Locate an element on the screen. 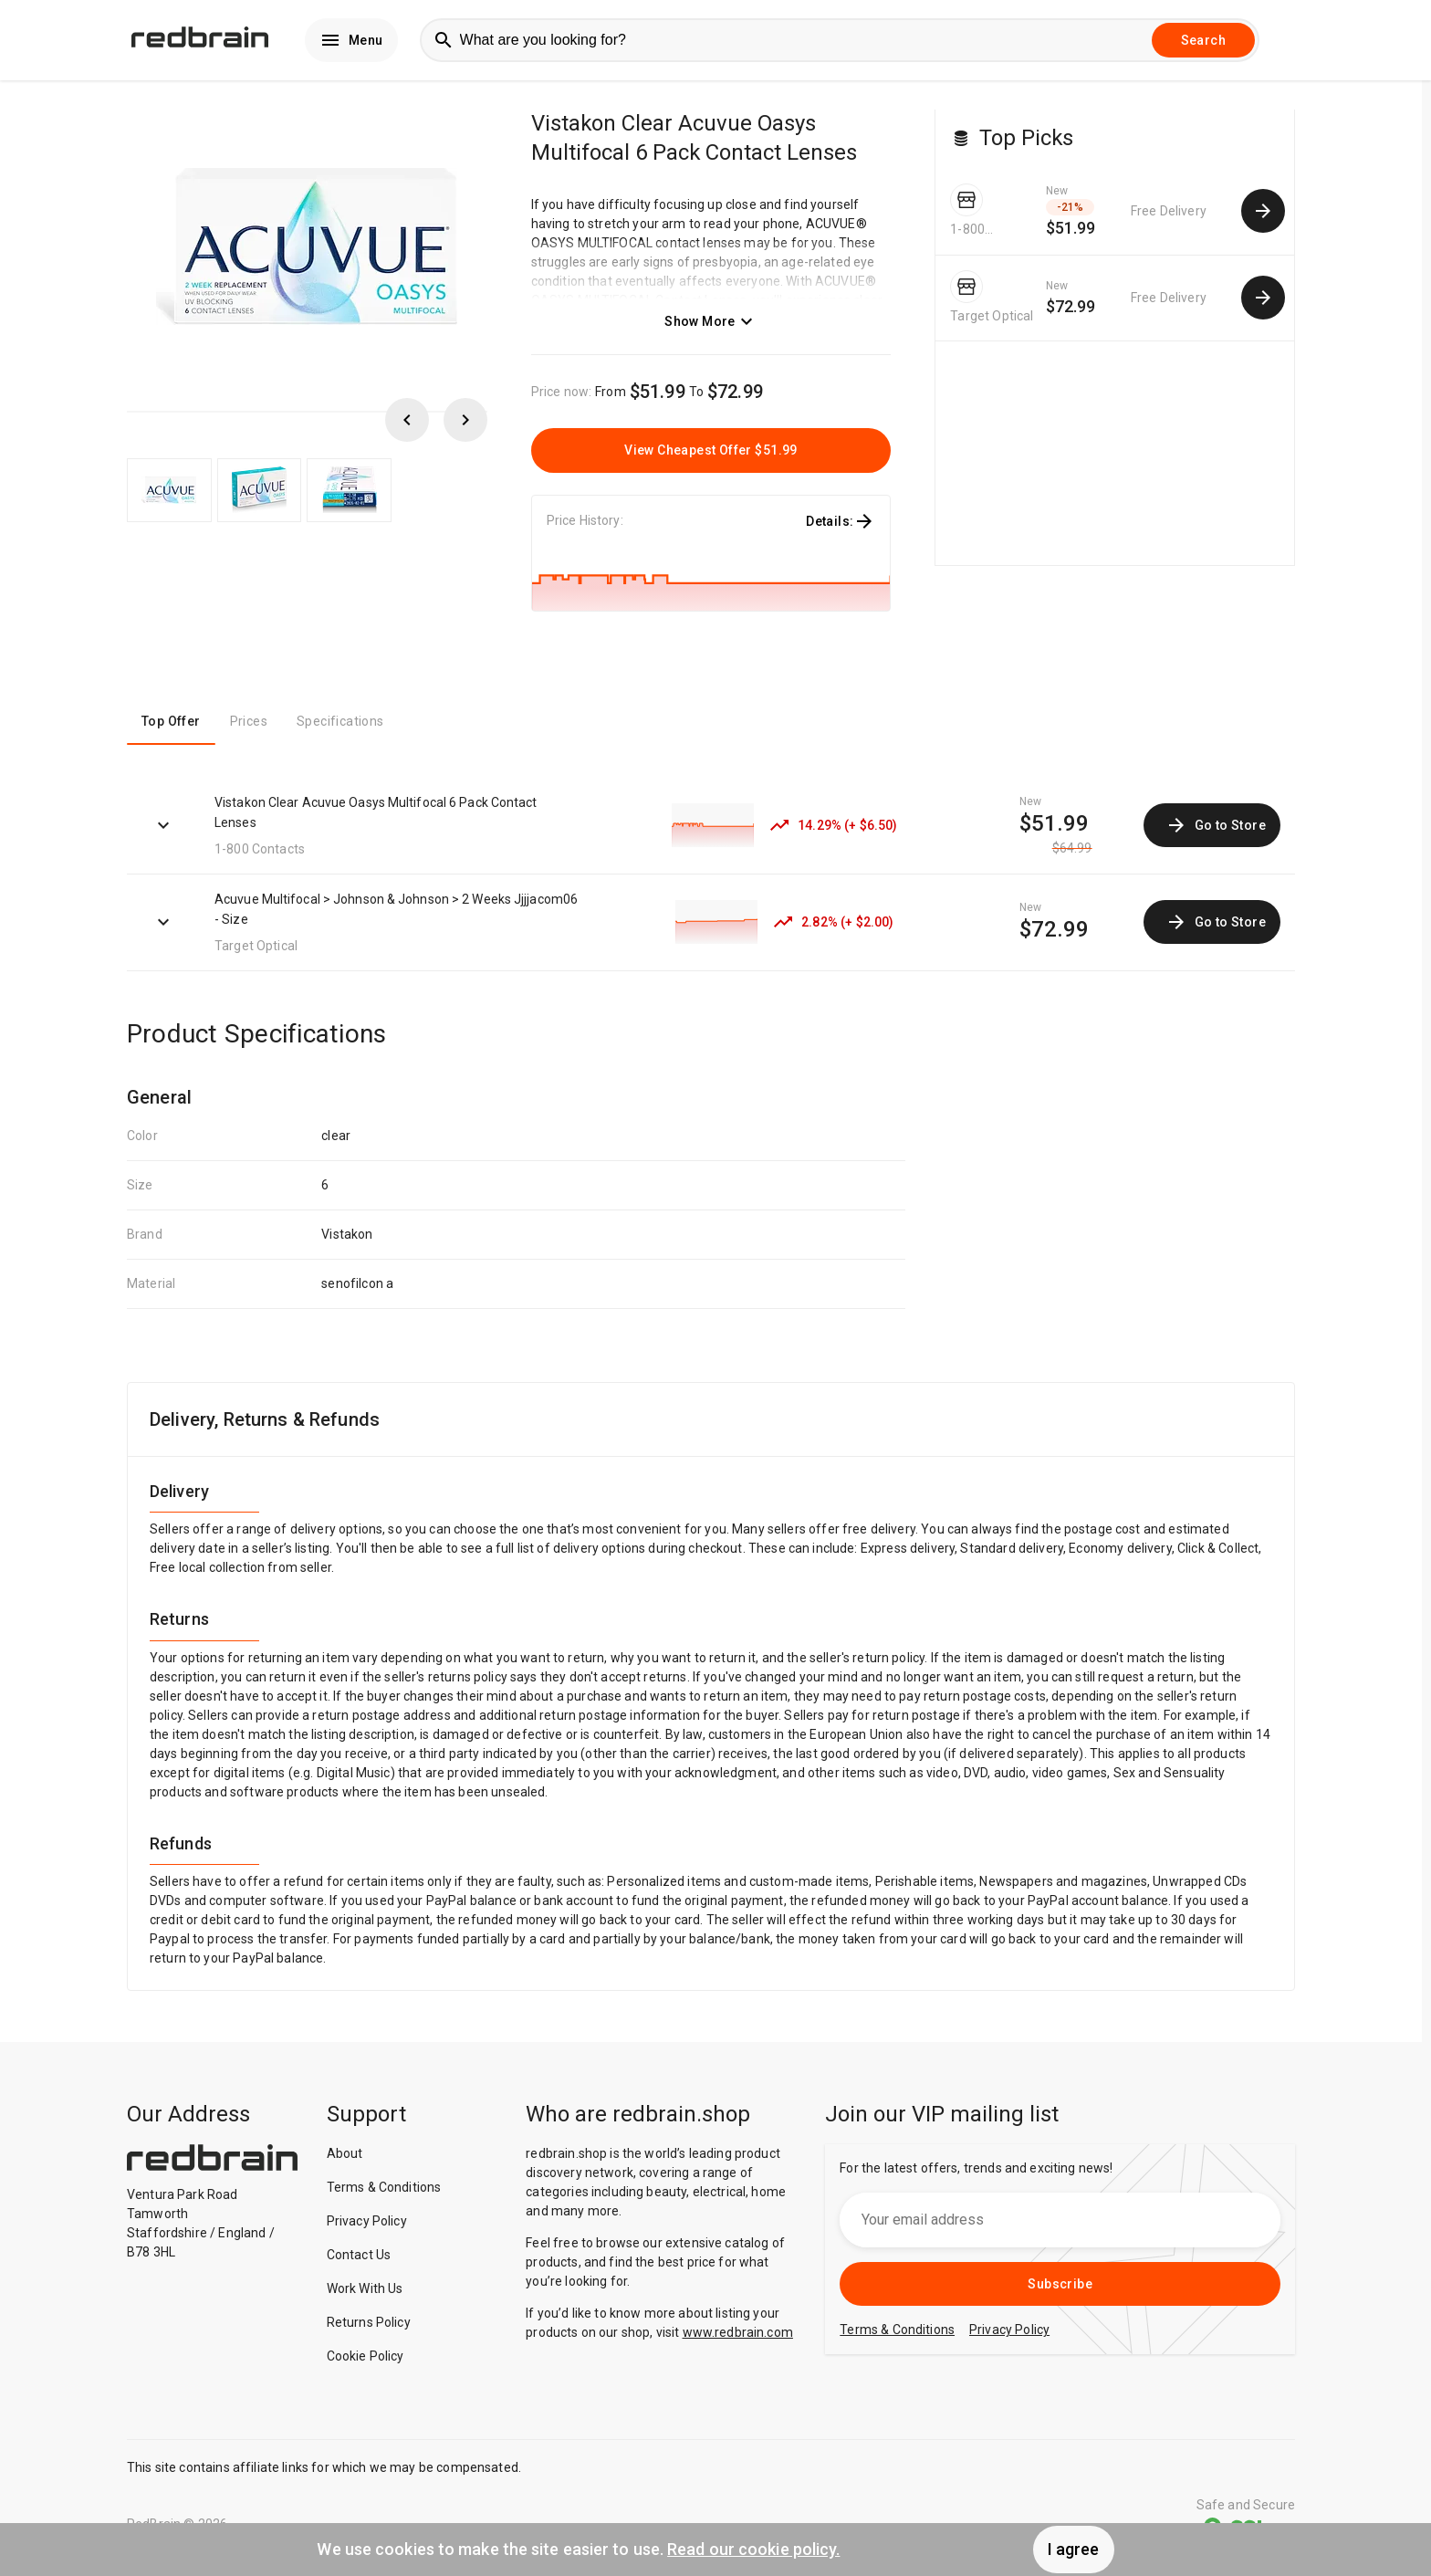 The image size is (1431, 2576). Prices is located at coordinates (248, 725).